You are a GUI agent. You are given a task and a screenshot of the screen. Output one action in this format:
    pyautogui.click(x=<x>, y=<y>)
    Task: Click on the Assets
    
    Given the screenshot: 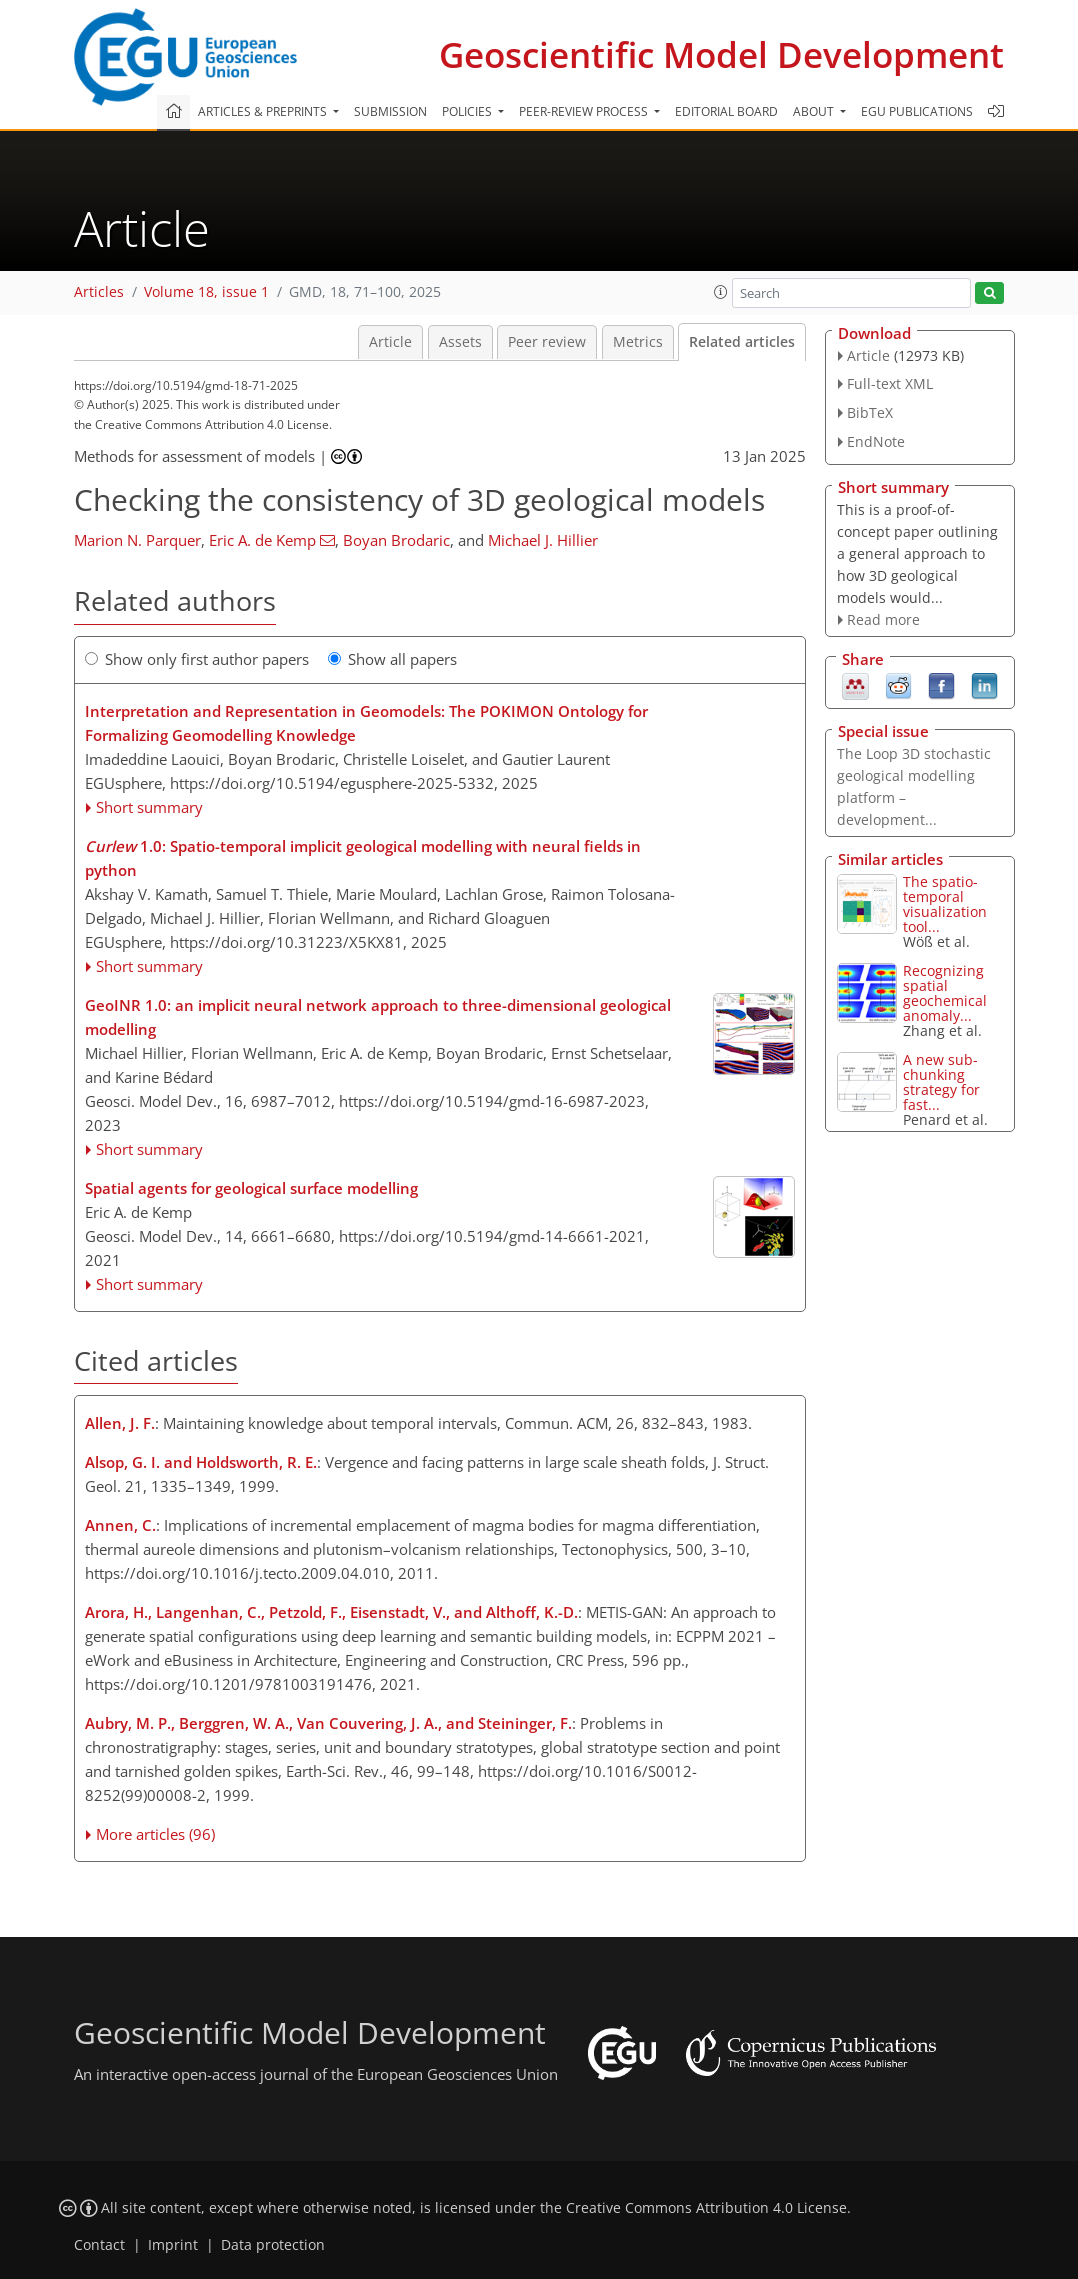 What is the action you would take?
    pyautogui.click(x=460, y=342)
    